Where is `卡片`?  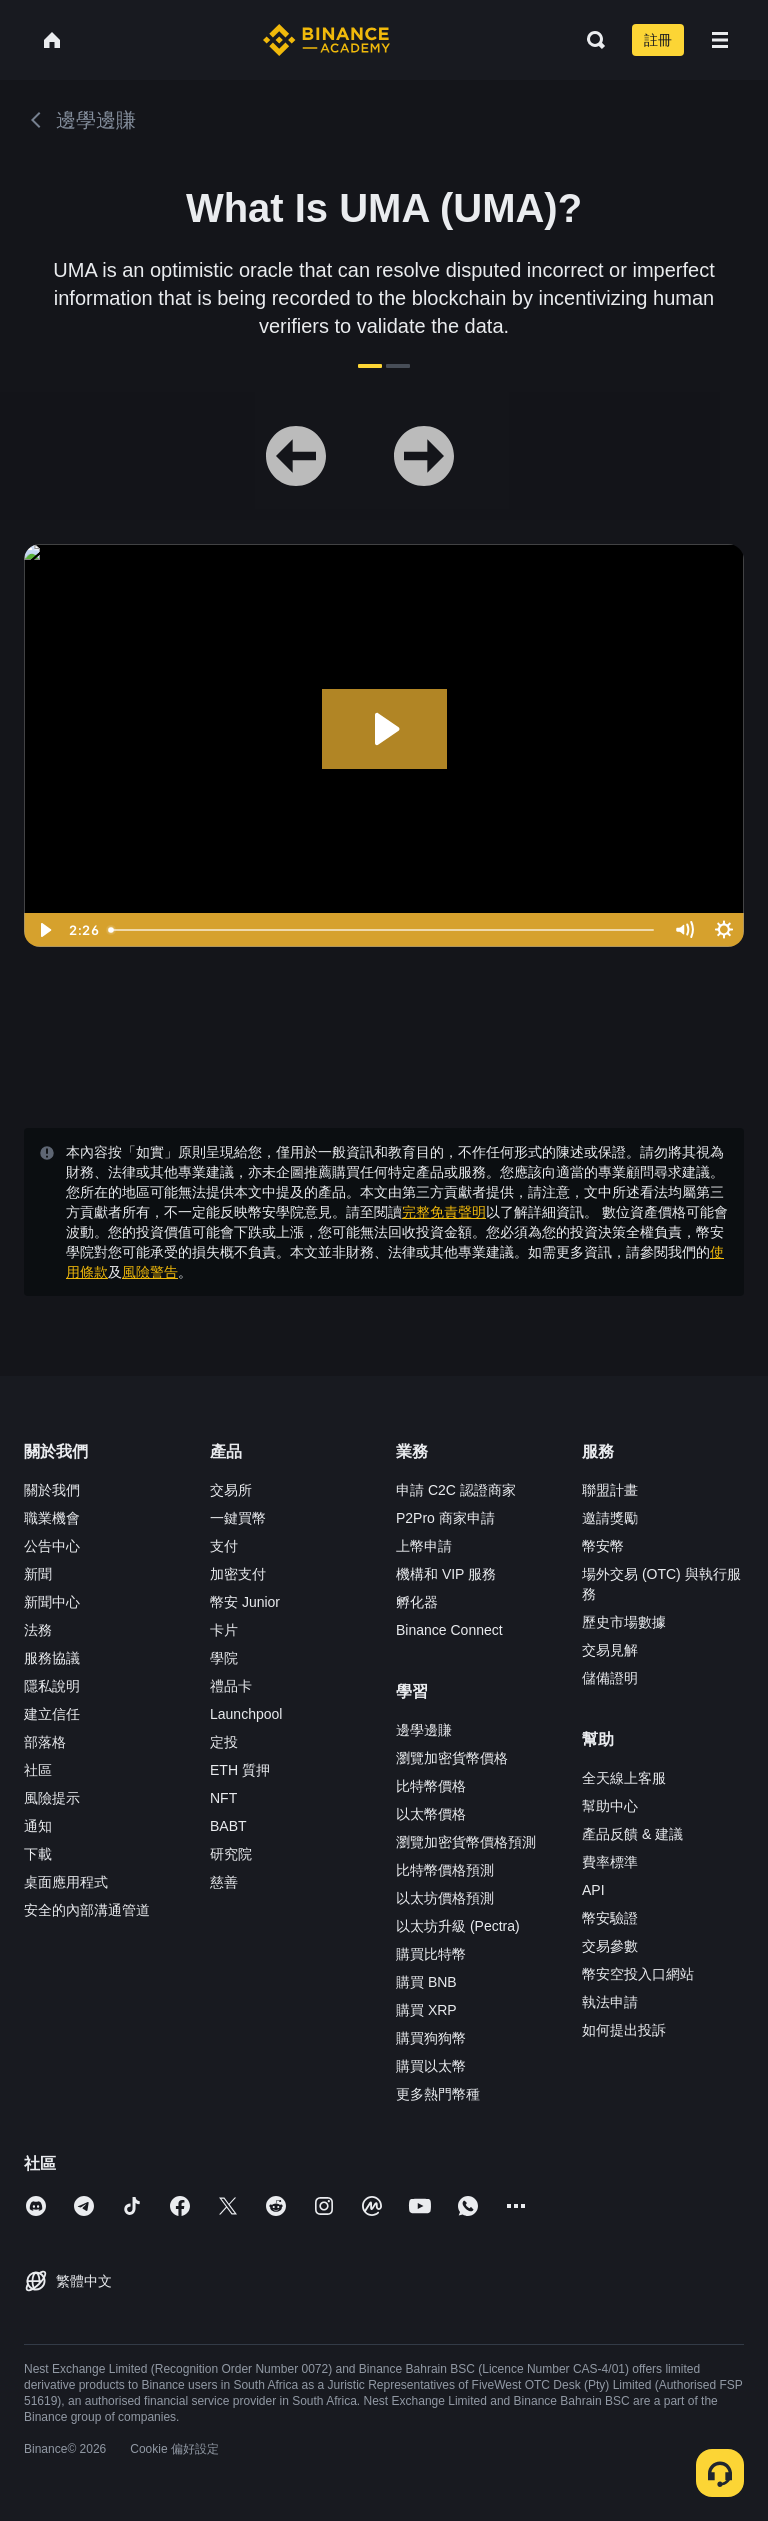 卡片 is located at coordinates (224, 1630).